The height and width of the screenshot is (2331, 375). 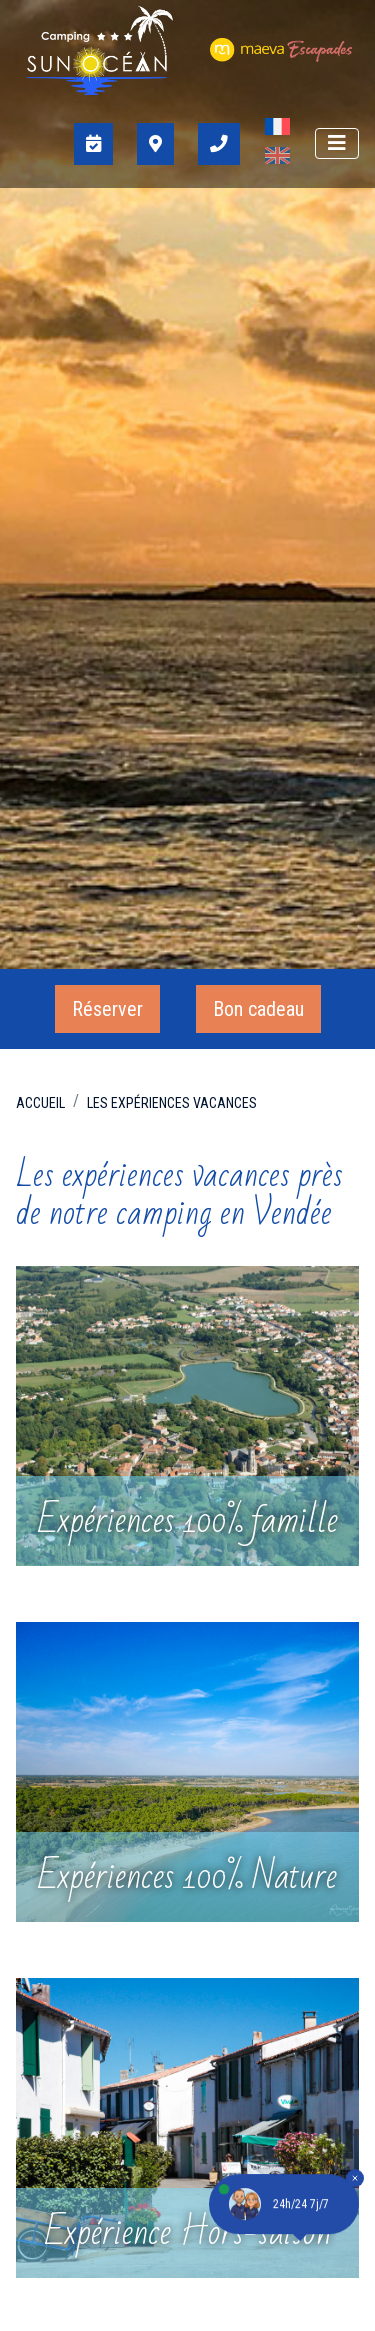 I want to click on Accueil, so click(x=40, y=1103).